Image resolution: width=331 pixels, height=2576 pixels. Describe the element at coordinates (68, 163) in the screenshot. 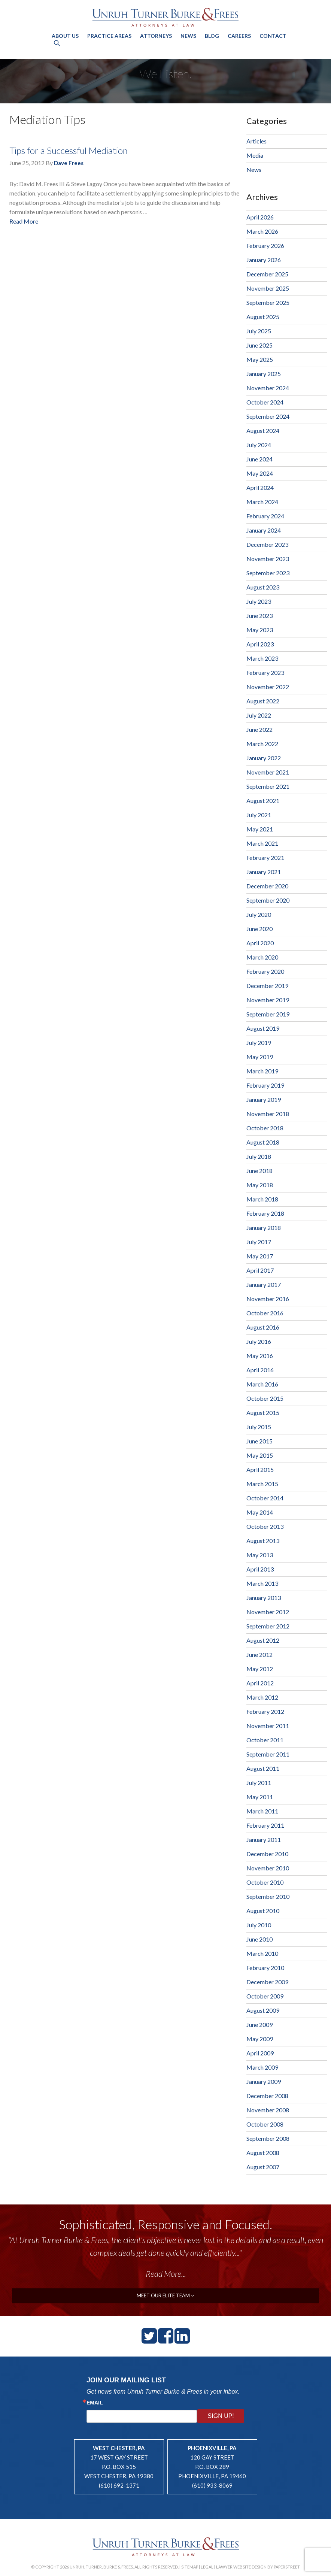

I see `Dave Frees` at that location.